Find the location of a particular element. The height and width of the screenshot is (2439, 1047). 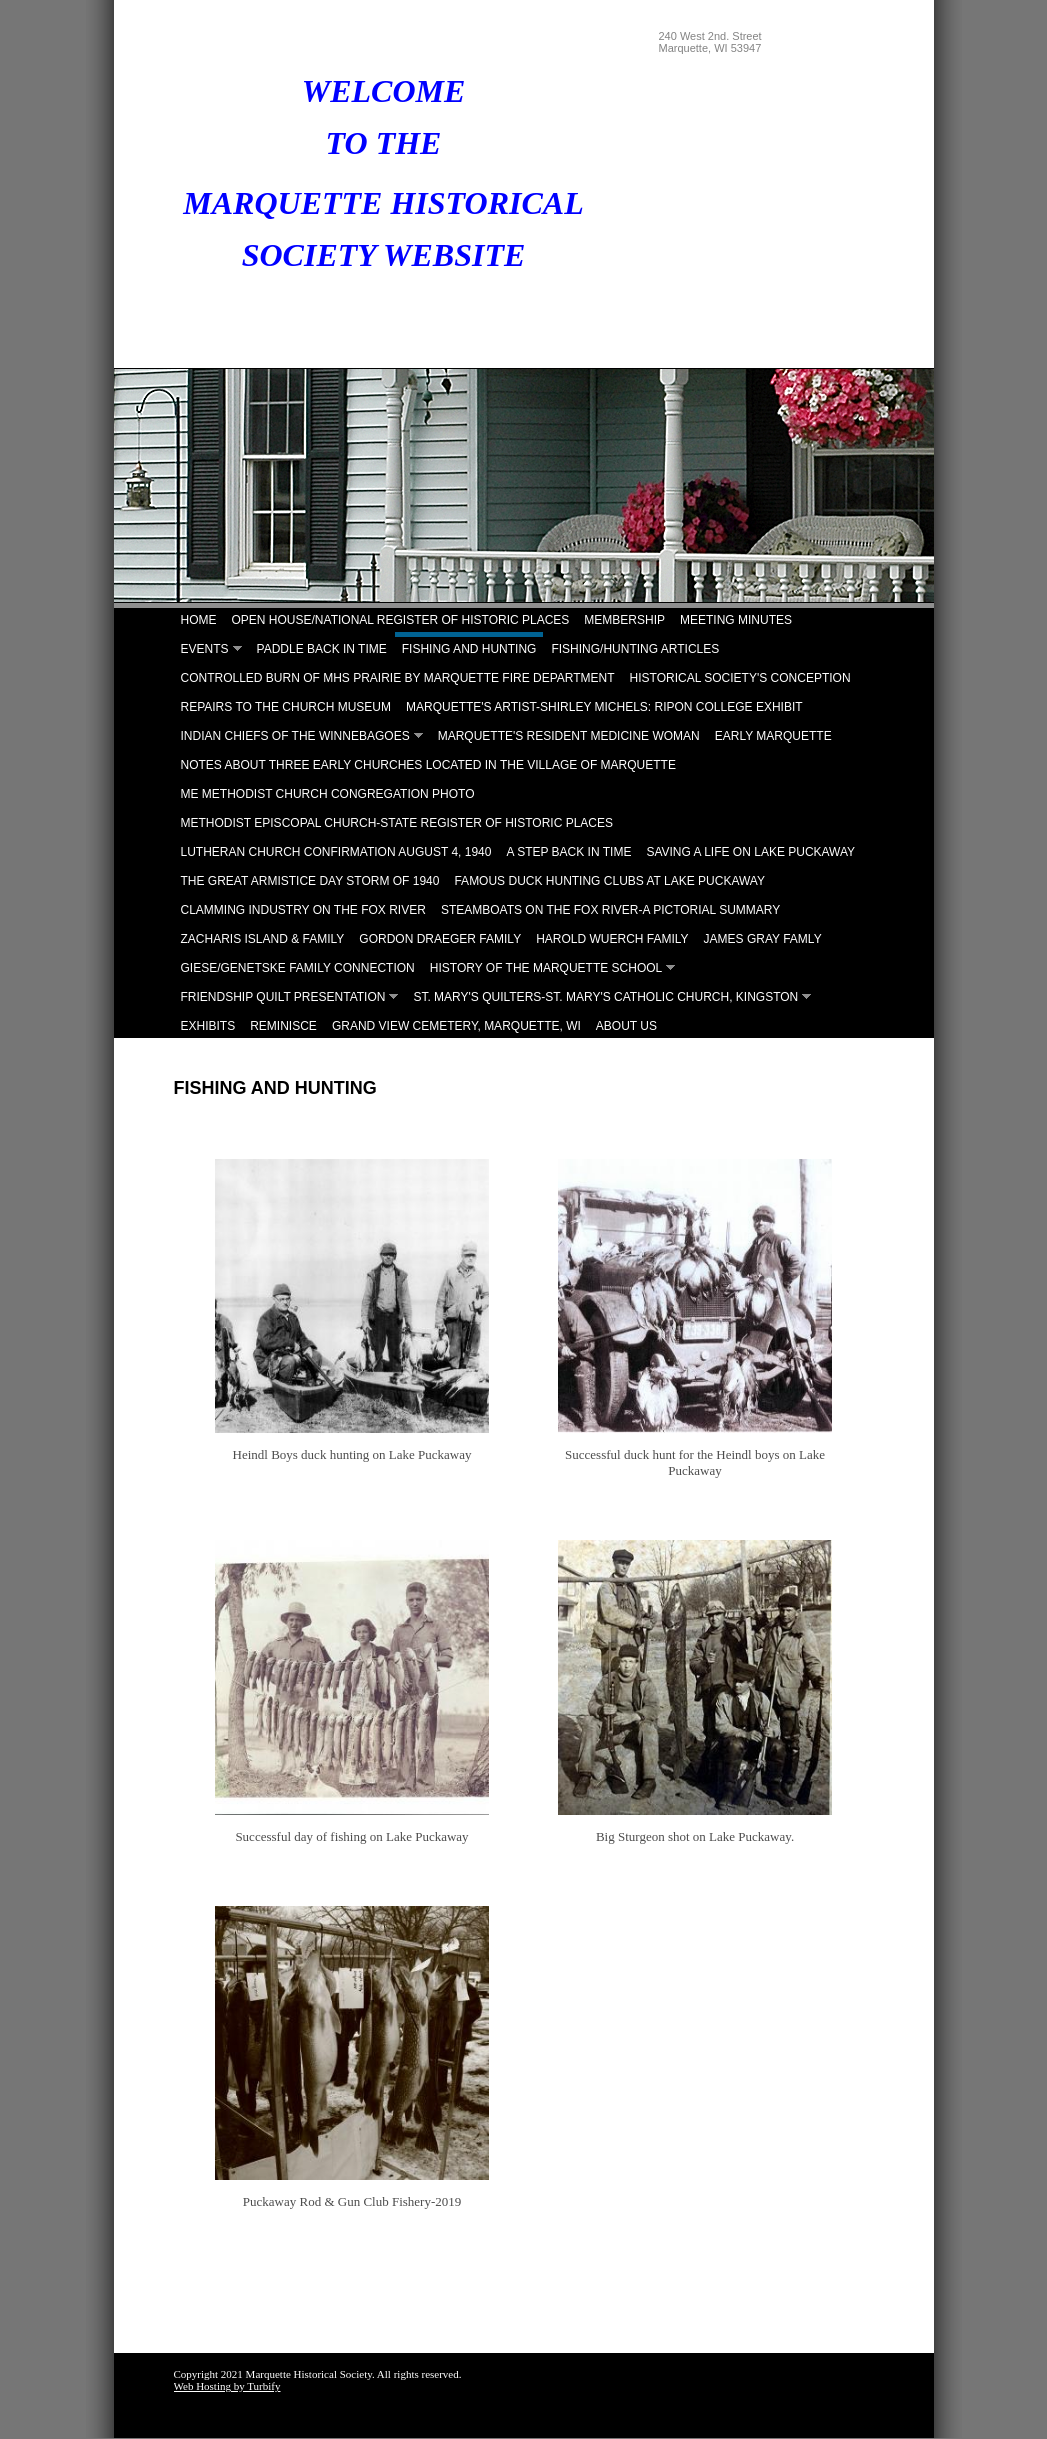

Grand View Cemetery, Marquette, WI is located at coordinates (456, 1026).